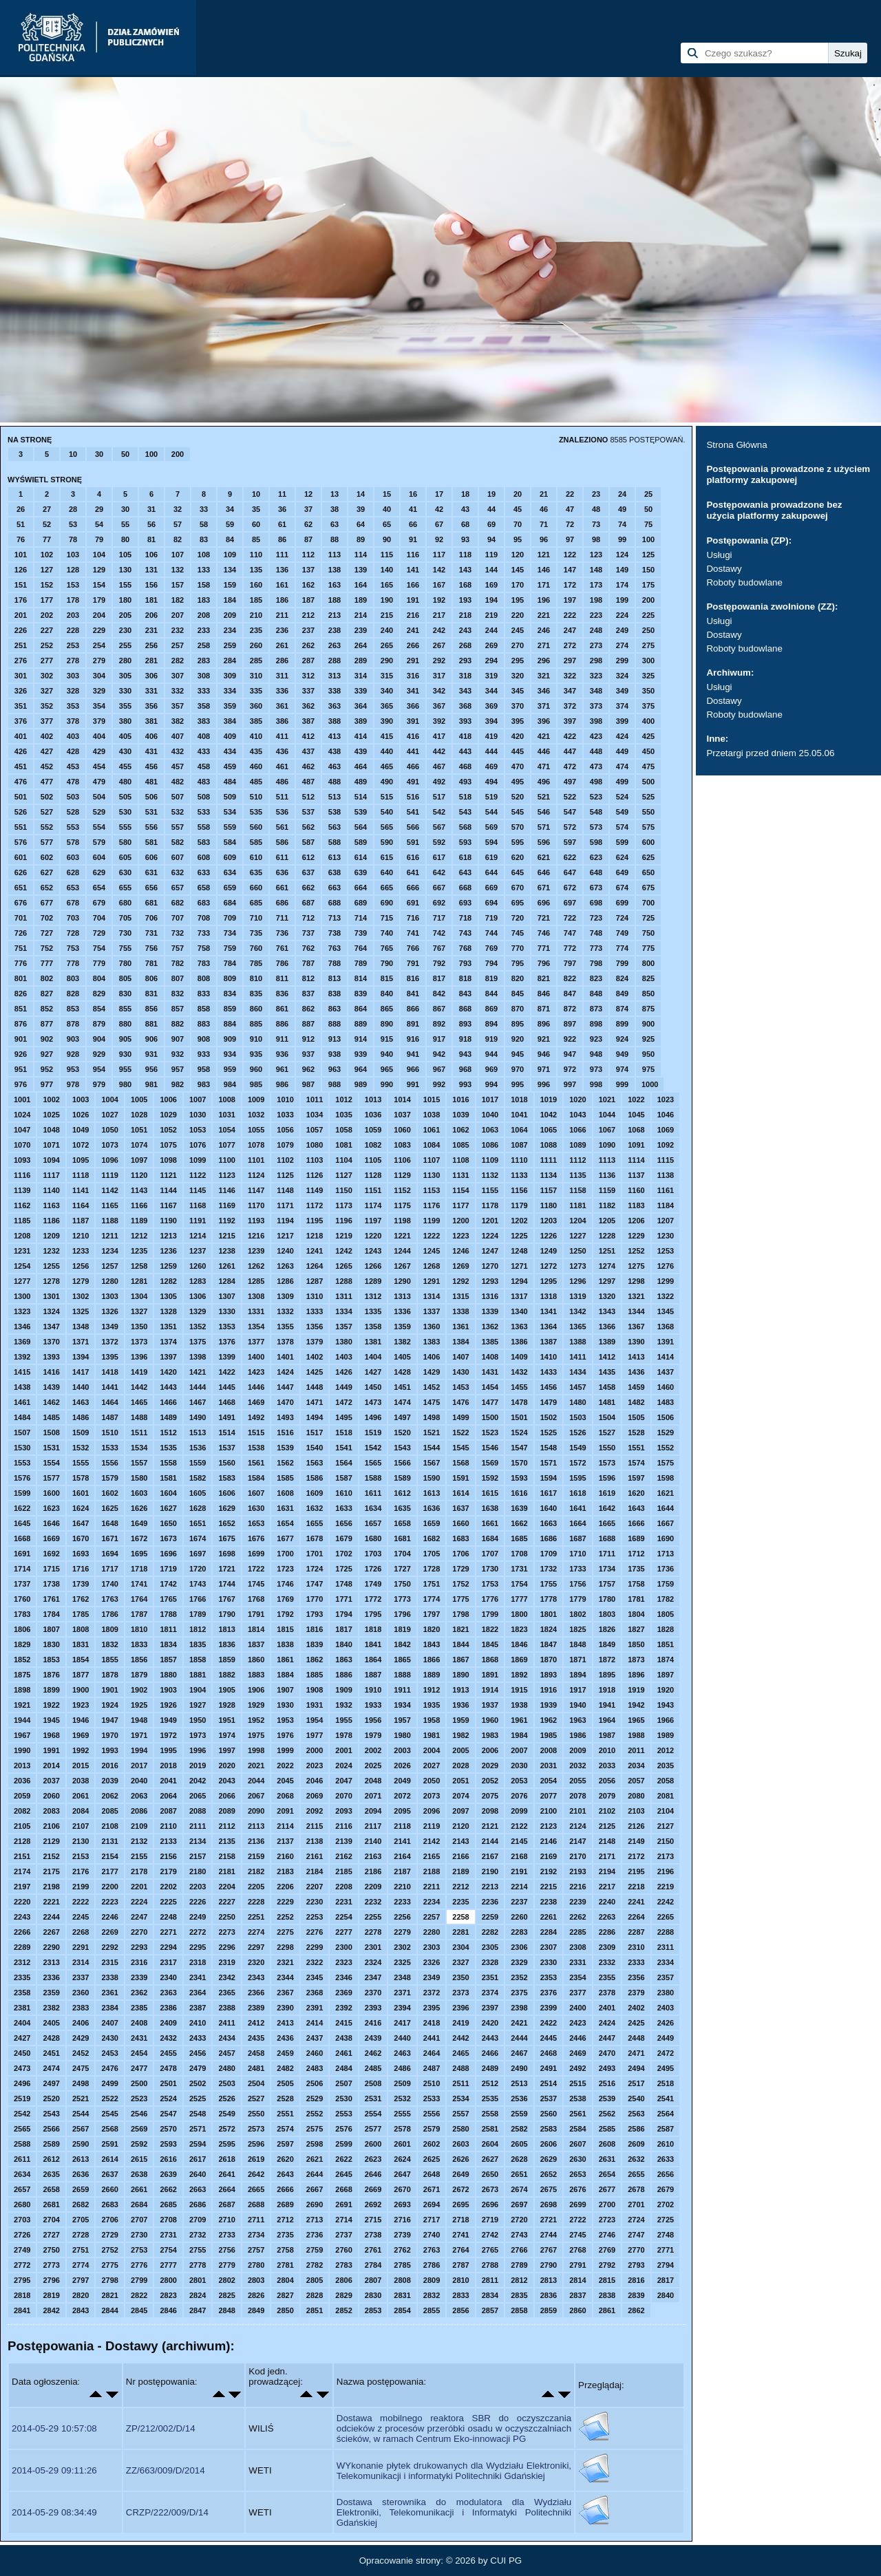 The height and width of the screenshot is (2576, 881). Describe the element at coordinates (125, 1054) in the screenshot. I see `930` at that location.